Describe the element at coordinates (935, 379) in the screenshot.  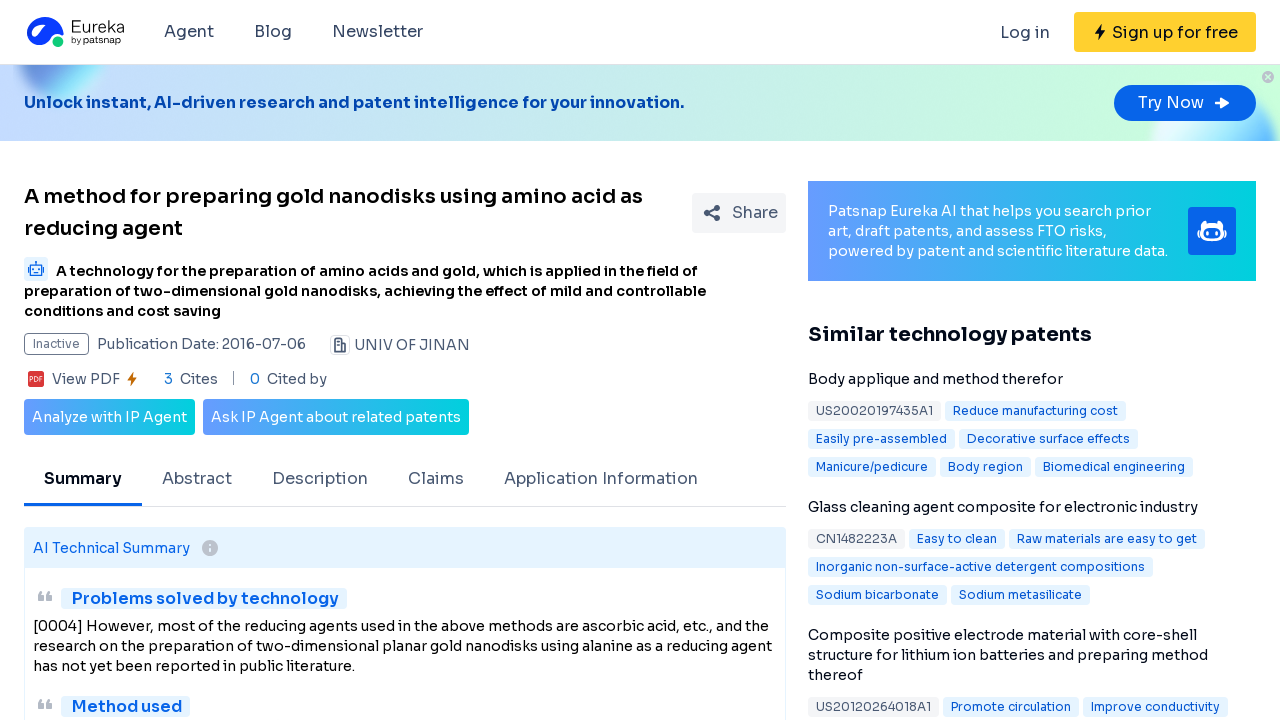
I see `Body applique and method therefor` at that location.